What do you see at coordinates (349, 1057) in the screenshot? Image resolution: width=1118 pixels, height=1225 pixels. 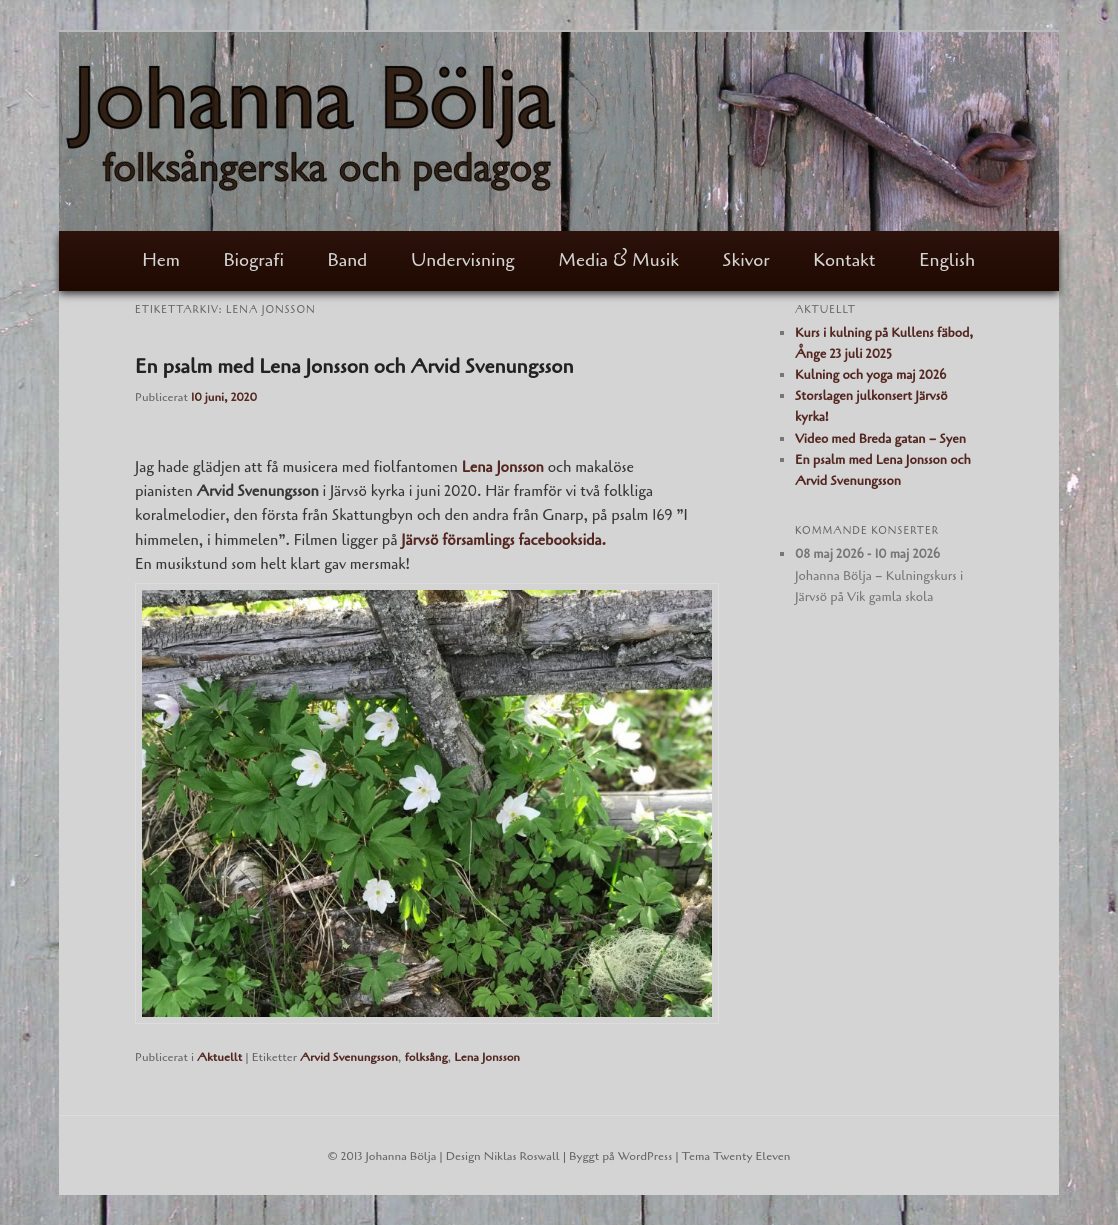 I see `Arvid Svenungsson` at bounding box center [349, 1057].